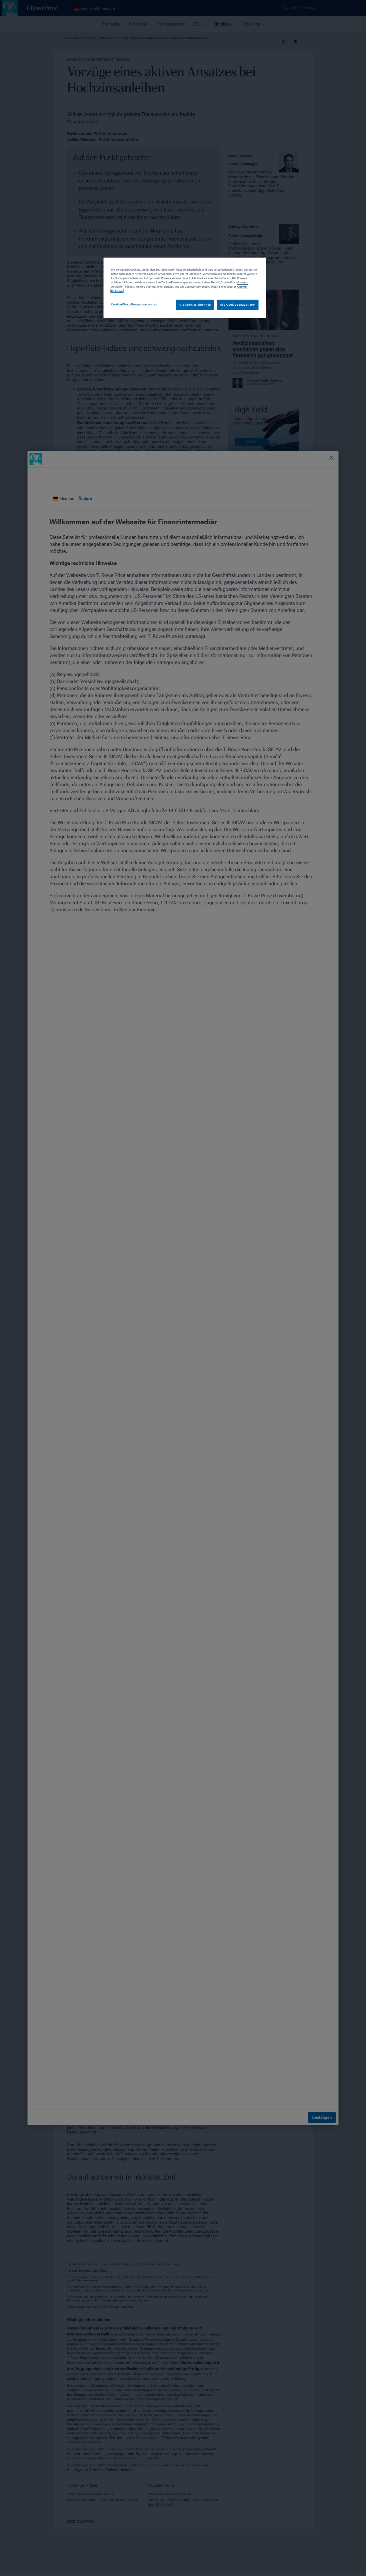 Image resolution: width=366 pixels, height=2576 pixels. I want to click on Alle Cookies akzeptieren, so click(238, 304).